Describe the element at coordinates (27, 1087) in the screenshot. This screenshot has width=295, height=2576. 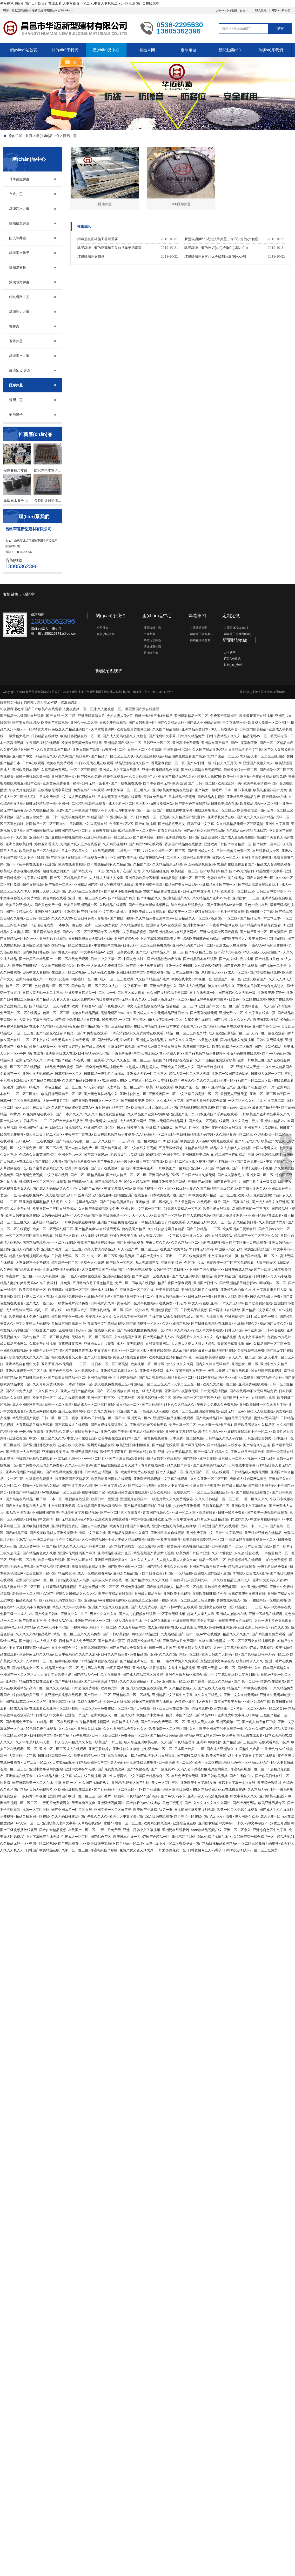
I see `国内外一级毛片` at that location.